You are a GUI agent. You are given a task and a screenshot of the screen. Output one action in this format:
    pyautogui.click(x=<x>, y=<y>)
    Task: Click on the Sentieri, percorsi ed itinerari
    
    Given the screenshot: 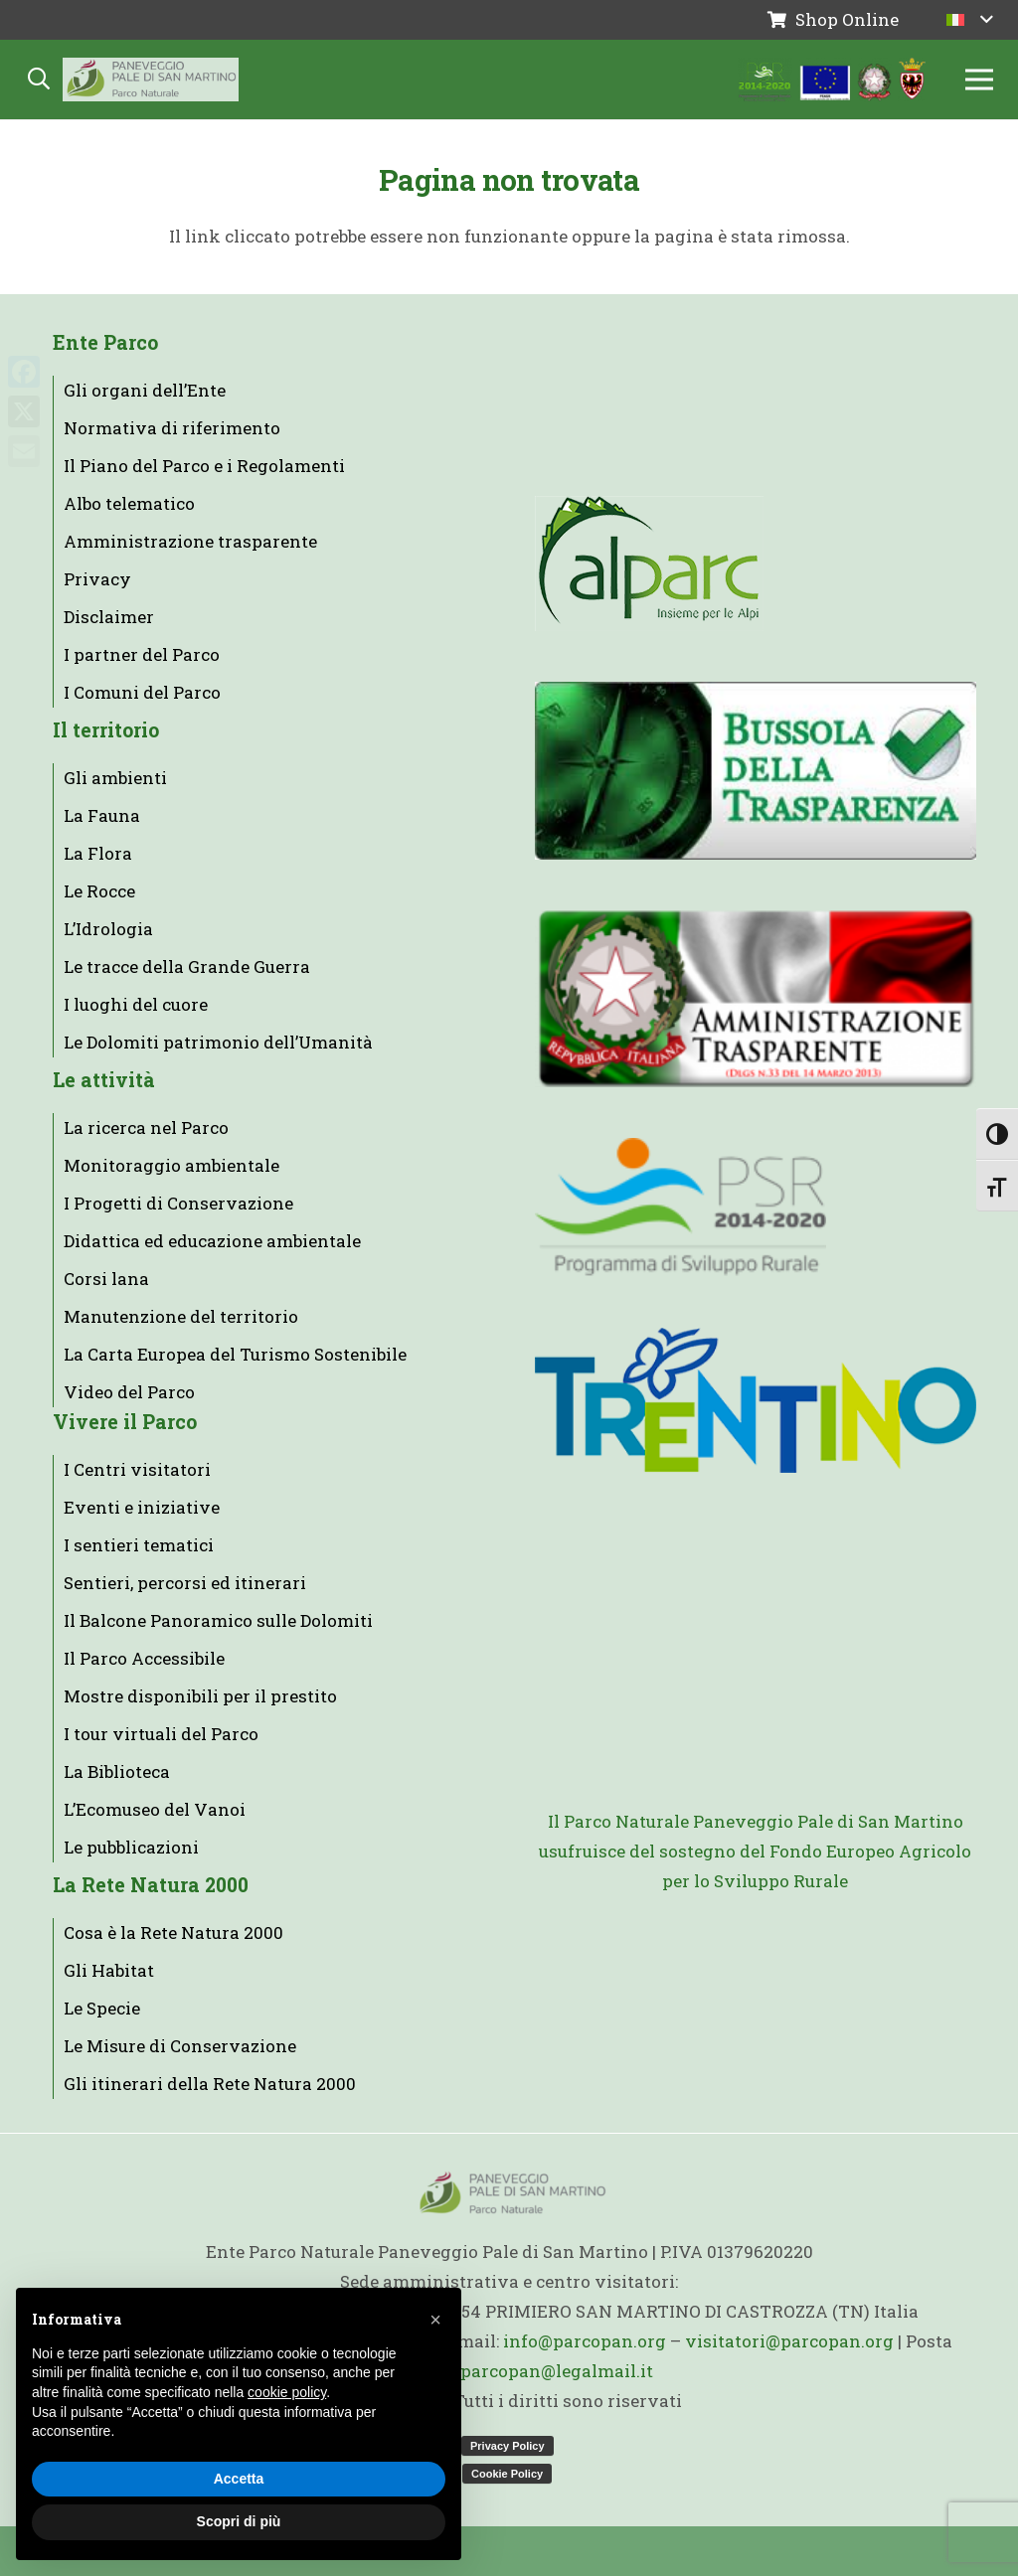 What is the action you would take?
    pyautogui.click(x=185, y=1582)
    